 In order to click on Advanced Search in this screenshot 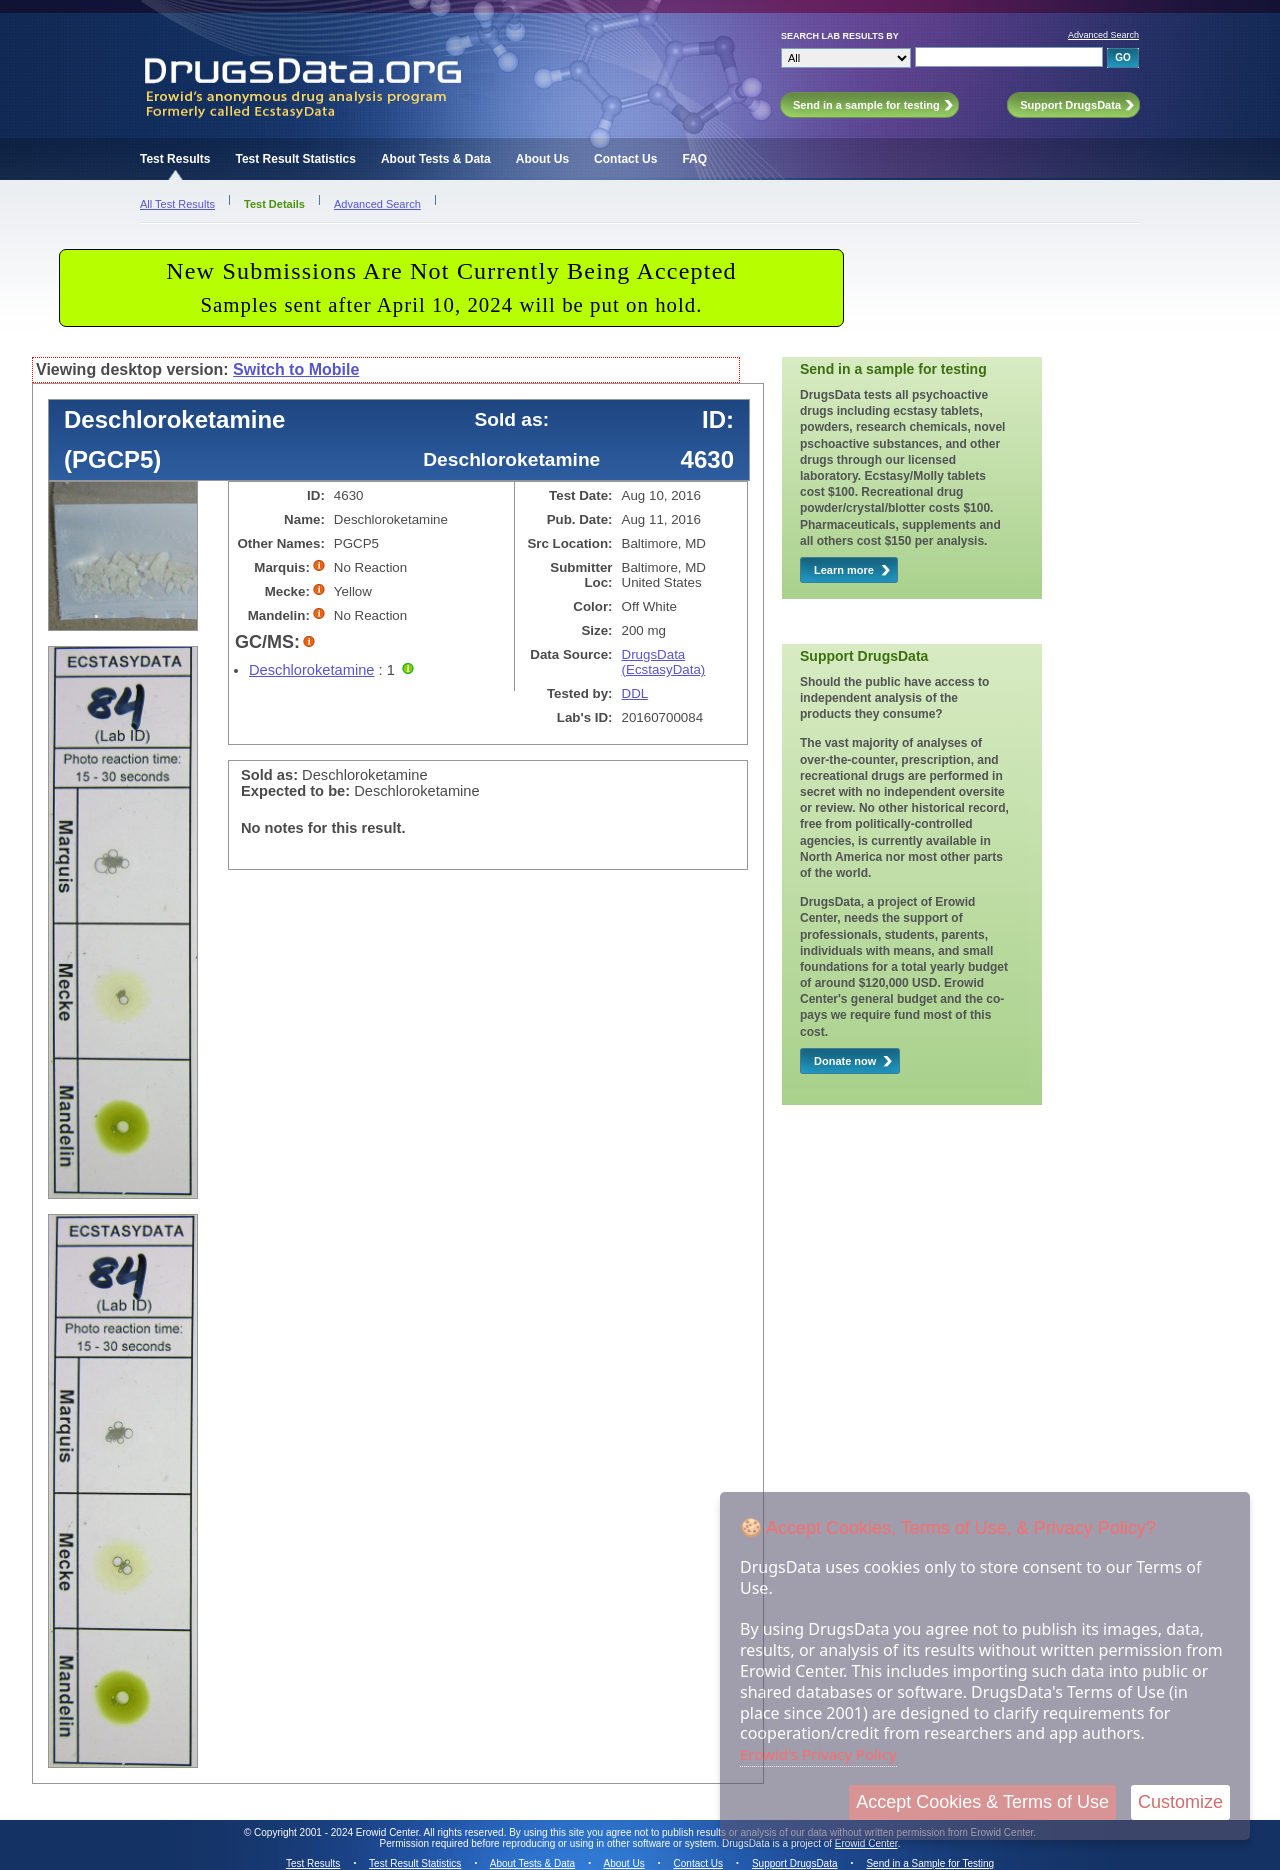, I will do `click(1103, 35)`.